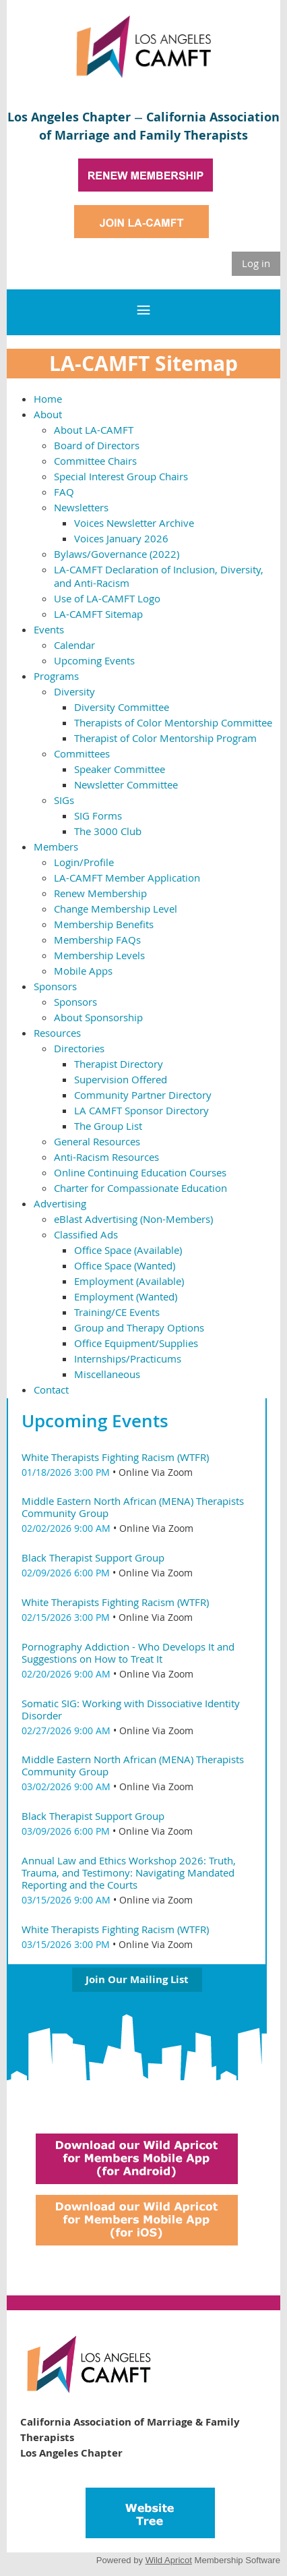 The width and height of the screenshot is (287, 2576). I want to click on Upcoming Events, so click(94, 660).